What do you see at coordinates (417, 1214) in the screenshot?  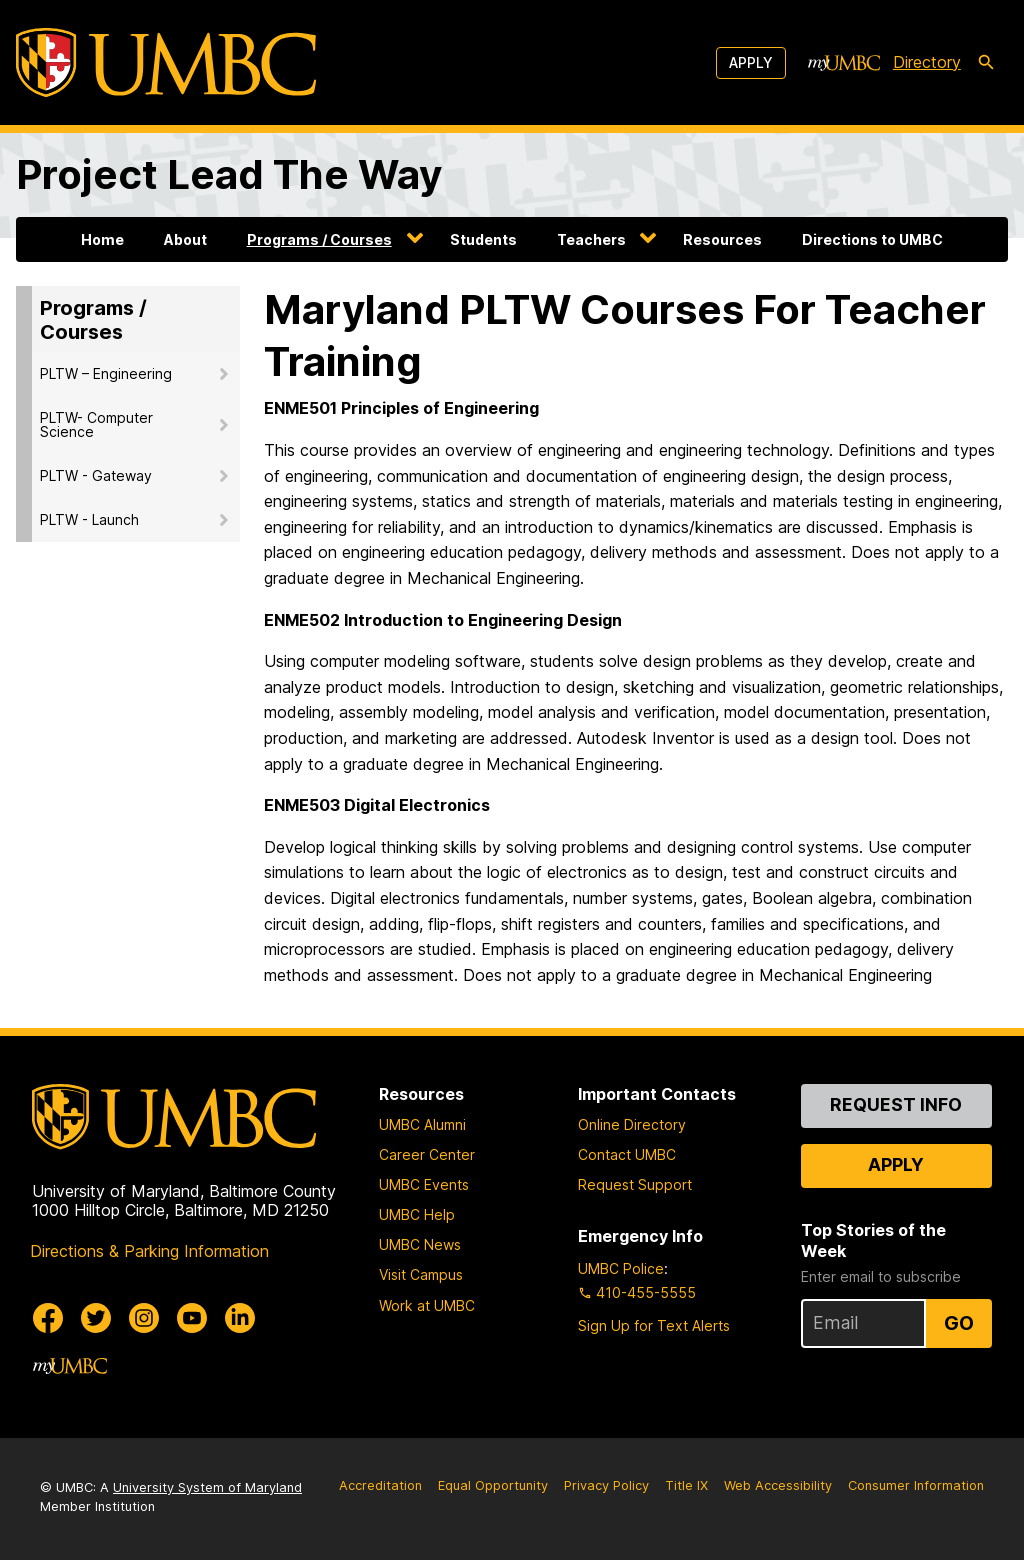 I see `UMBC Help` at bounding box center [417, 1214].